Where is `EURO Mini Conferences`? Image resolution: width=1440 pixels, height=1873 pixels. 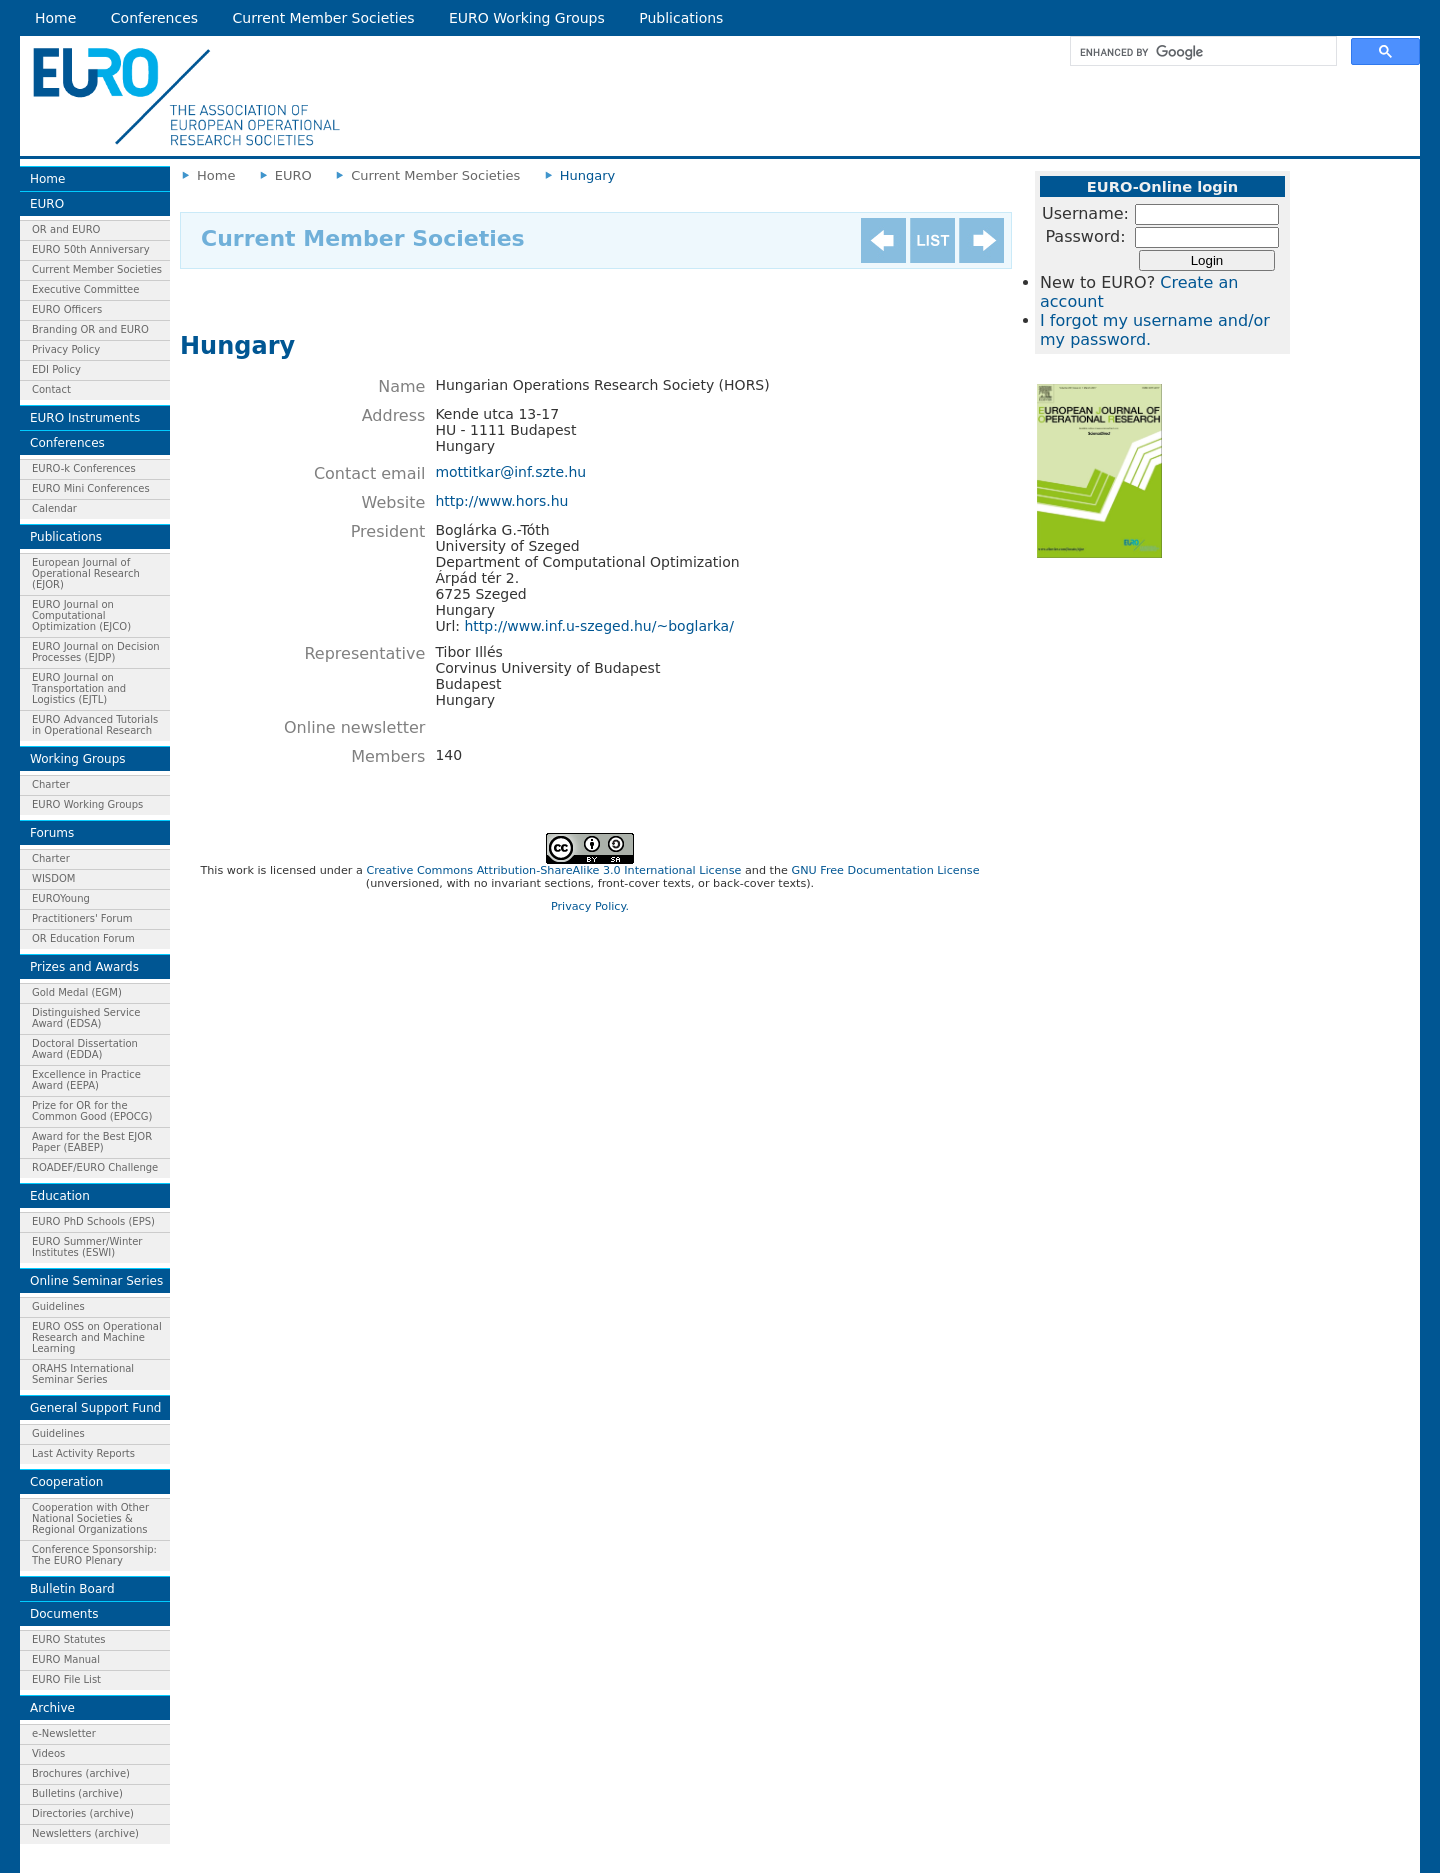
EURO Mini Conferences is located at coordinates (91, 488).